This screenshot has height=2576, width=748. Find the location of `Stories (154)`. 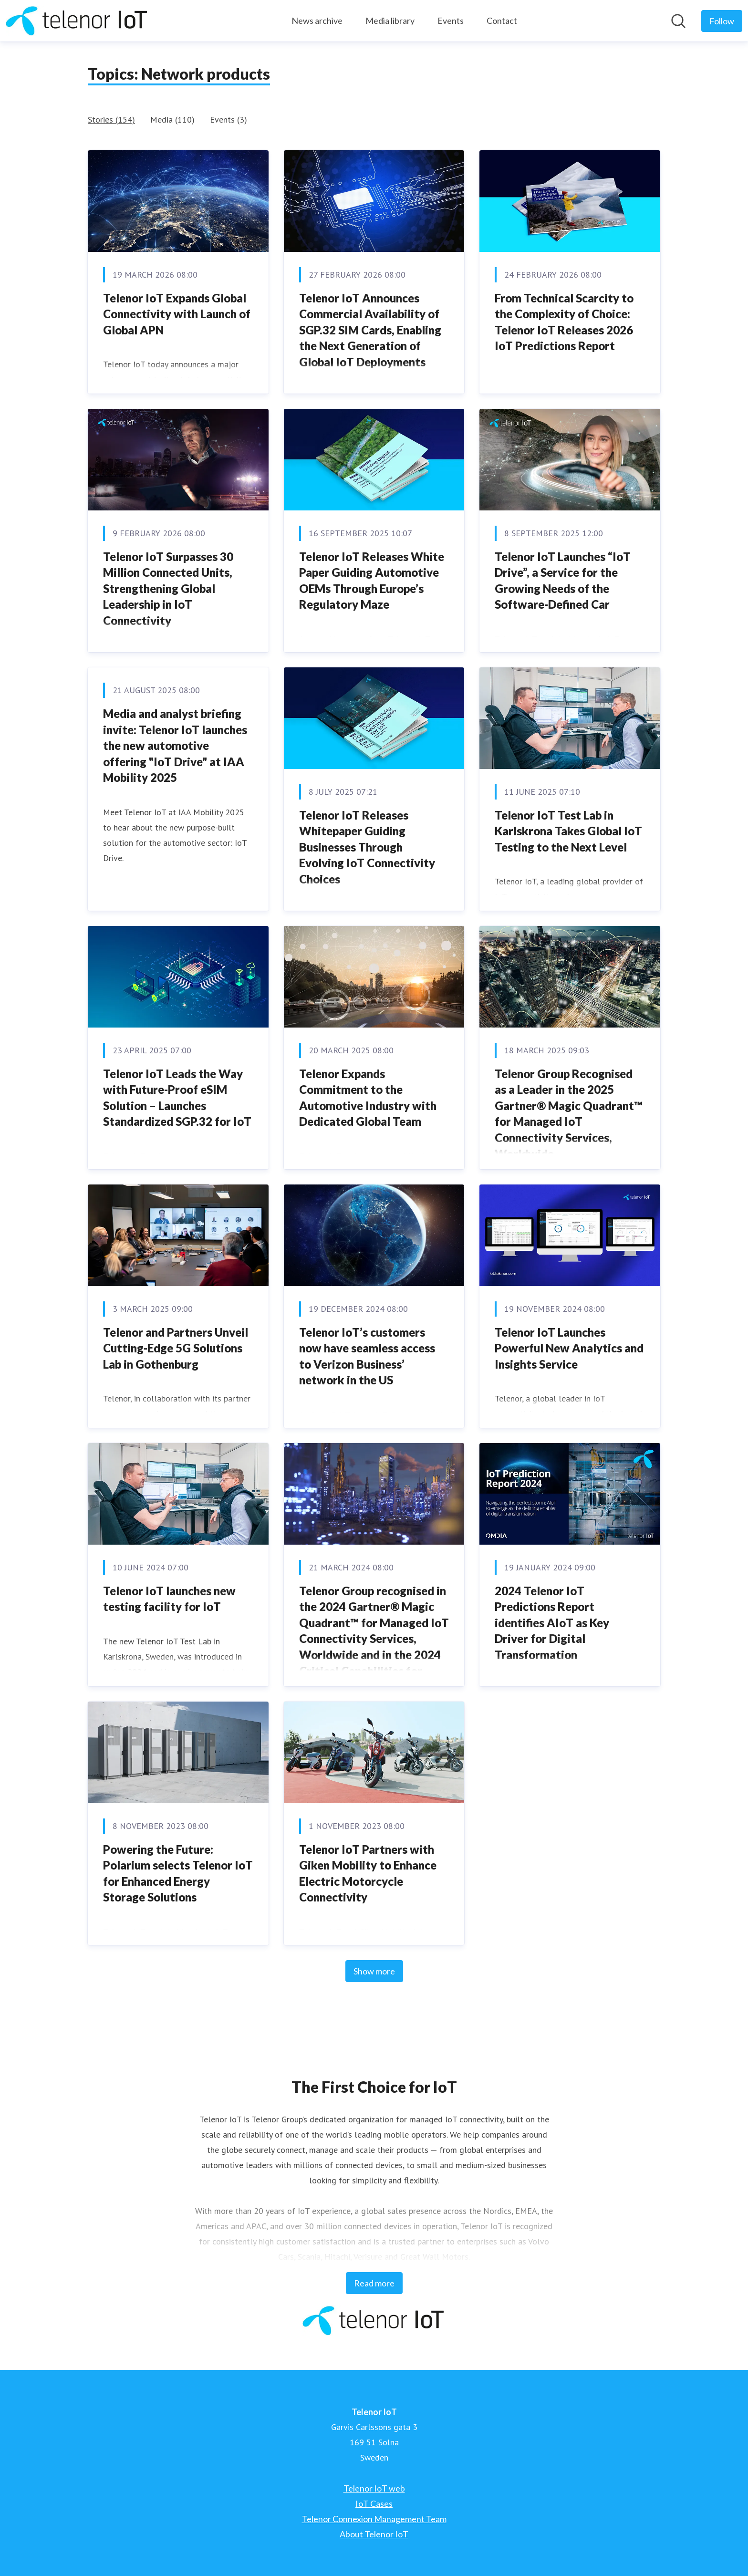

Stories (154) is located at coordinates (111, 119).